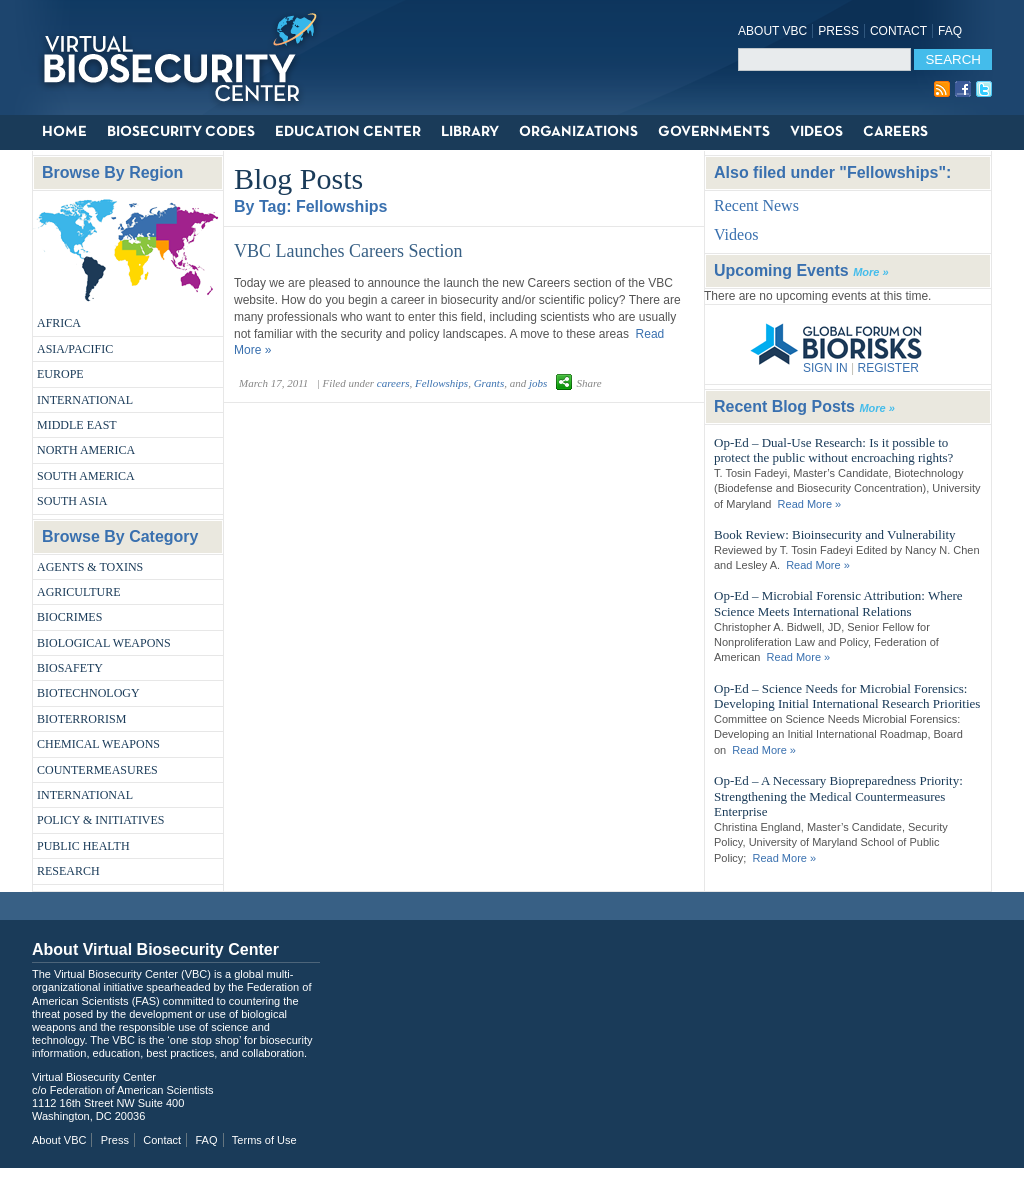  I want to click on Biosecurity Codes, so click(181, 132).